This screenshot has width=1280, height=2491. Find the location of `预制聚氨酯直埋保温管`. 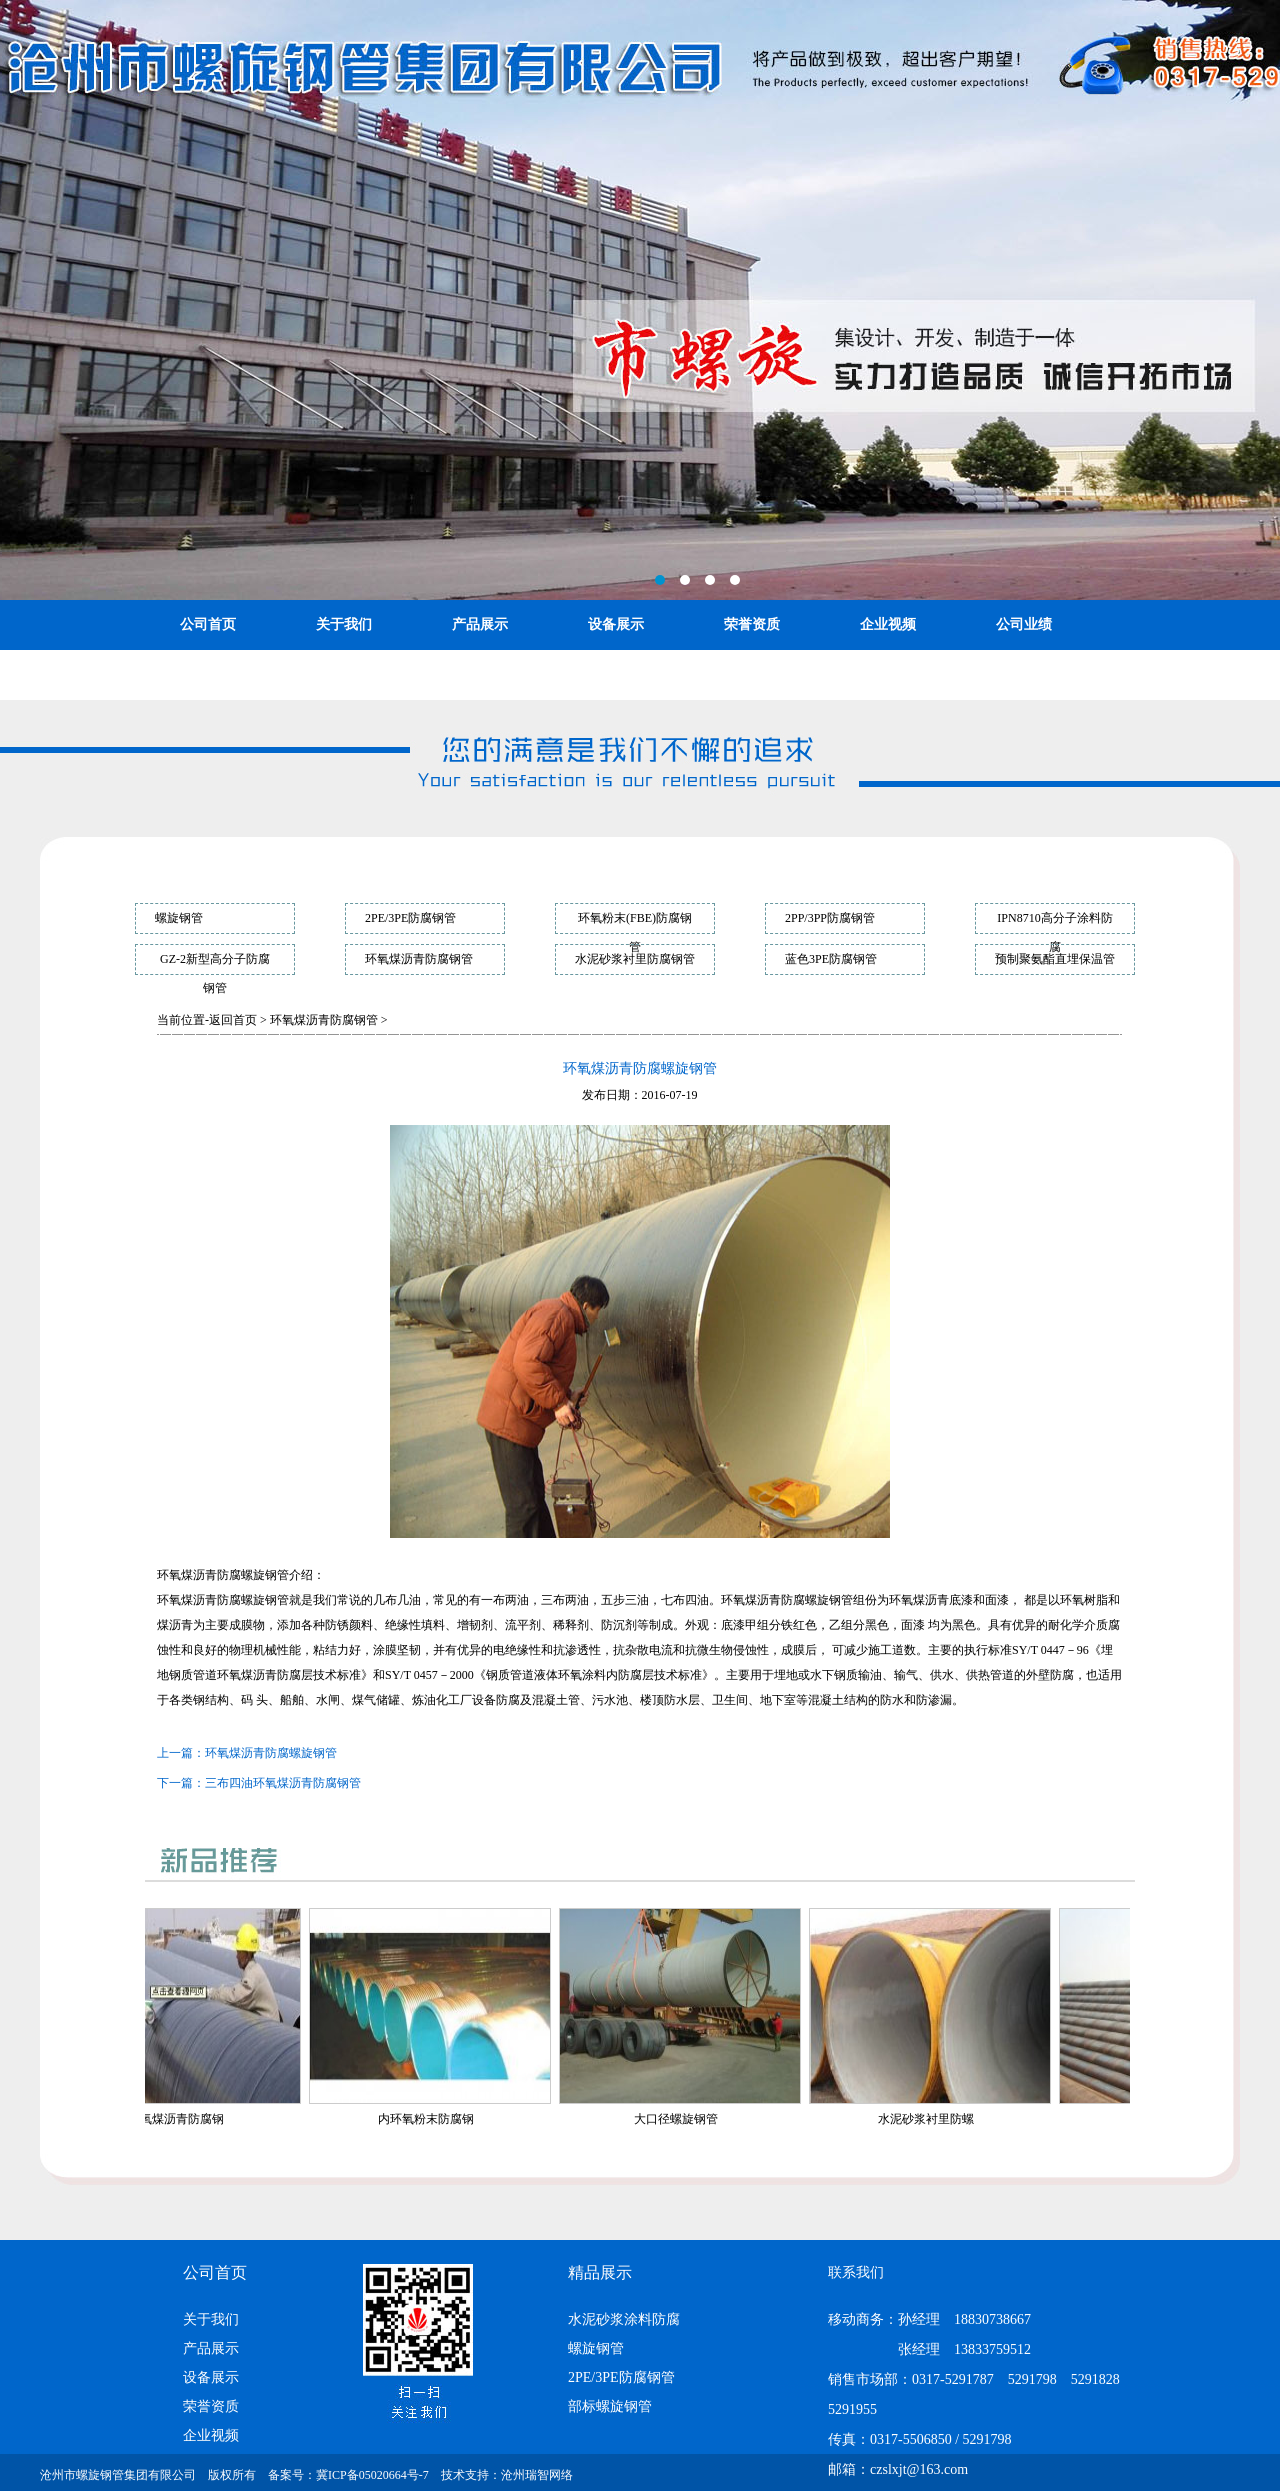

预制聚氨酯直埋保温管 is located at coordinates (1055, 959).